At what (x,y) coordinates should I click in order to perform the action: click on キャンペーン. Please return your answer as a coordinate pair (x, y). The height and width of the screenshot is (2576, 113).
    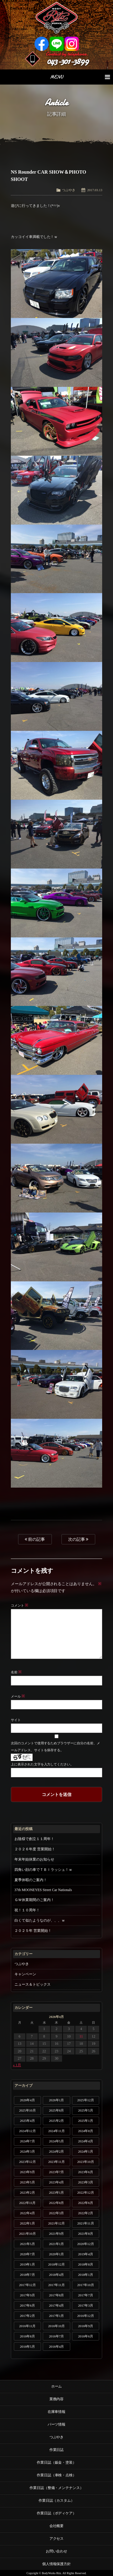
    Looking at the image, I should click on (25, 1974).